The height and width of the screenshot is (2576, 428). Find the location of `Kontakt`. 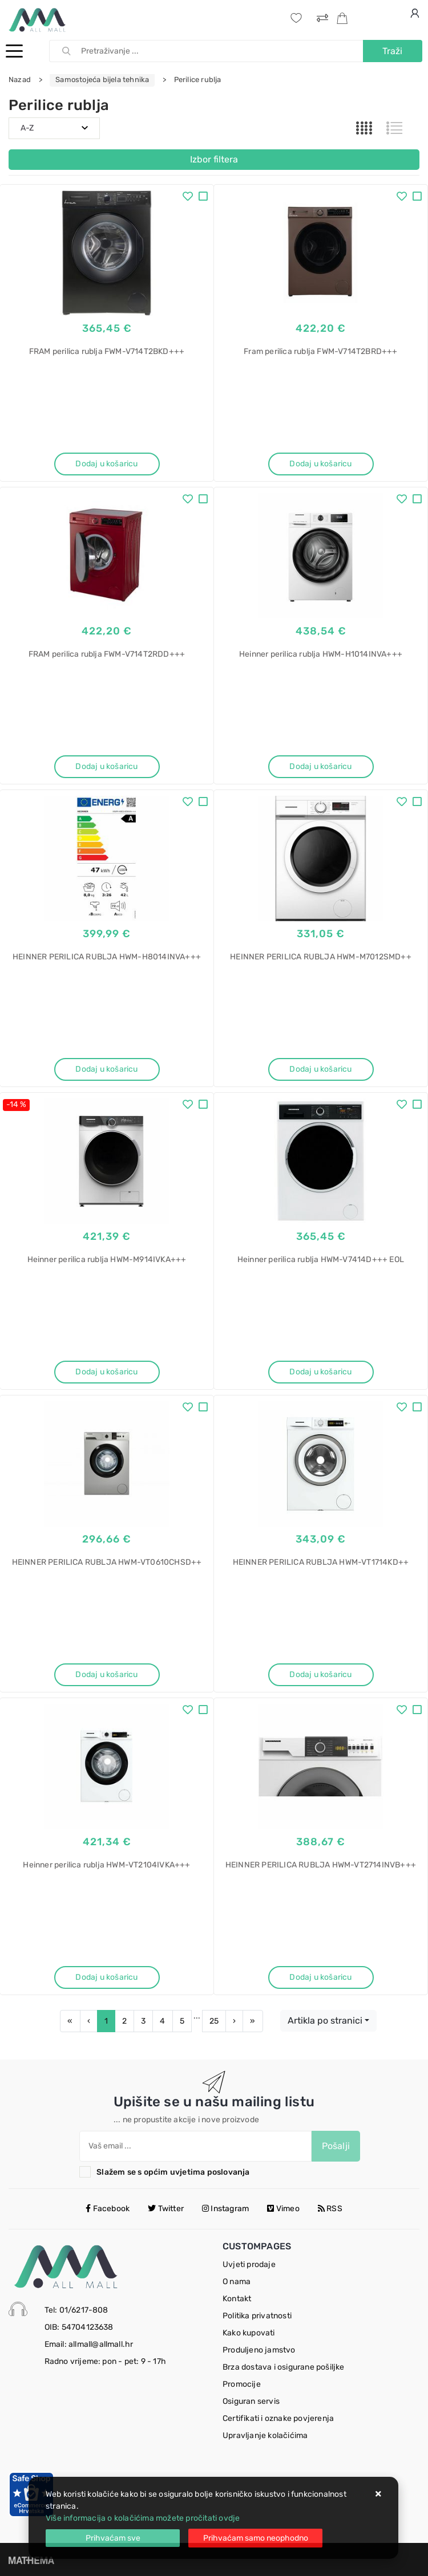

Kontakt is located at coordinates (237, 2299).